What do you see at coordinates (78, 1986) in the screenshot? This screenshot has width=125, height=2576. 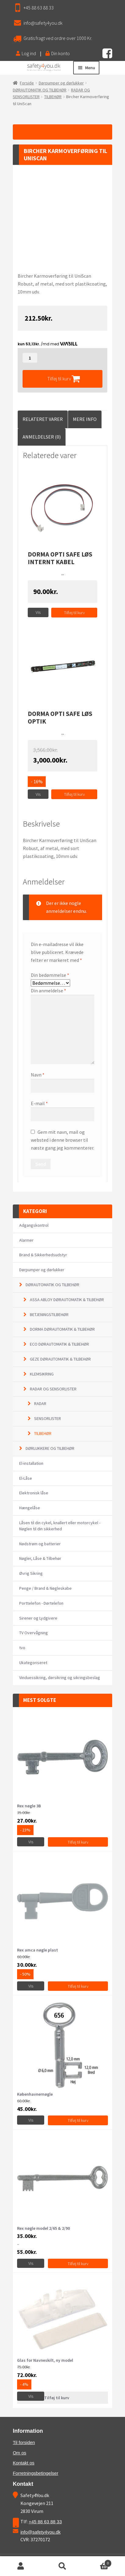 I see `Tilføj til kurv [Tilføj “Rex amca nøgle plast” til din kurv]` at bounding box center [78, 1986].